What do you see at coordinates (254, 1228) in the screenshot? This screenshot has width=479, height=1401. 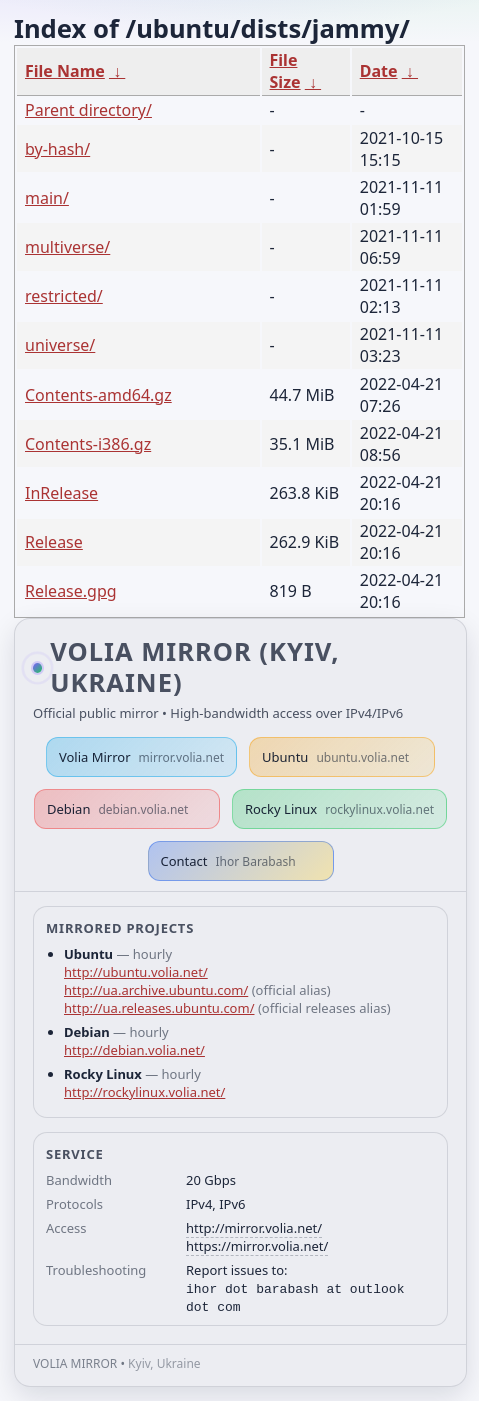 I see `http://mirror.volia.net/` at bounding box center [254, 1228].